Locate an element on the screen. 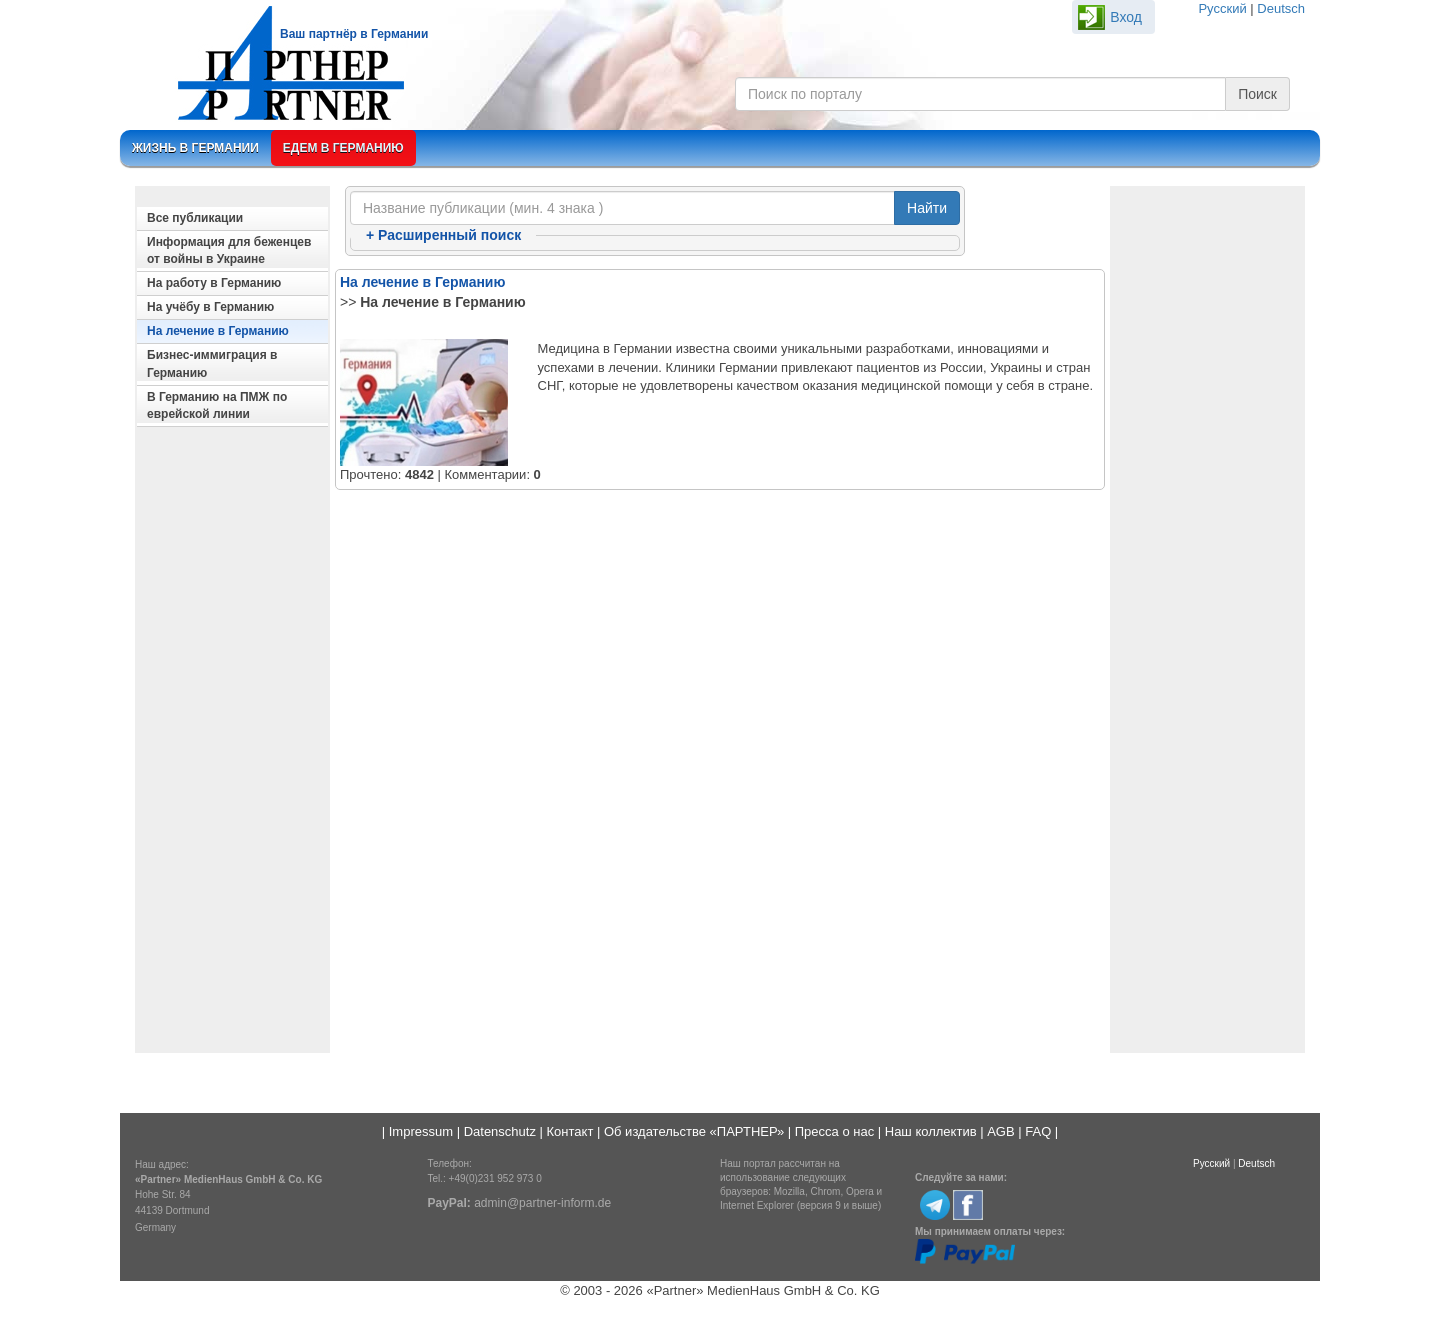  FAQ is located at coordinates (1038, 1131).